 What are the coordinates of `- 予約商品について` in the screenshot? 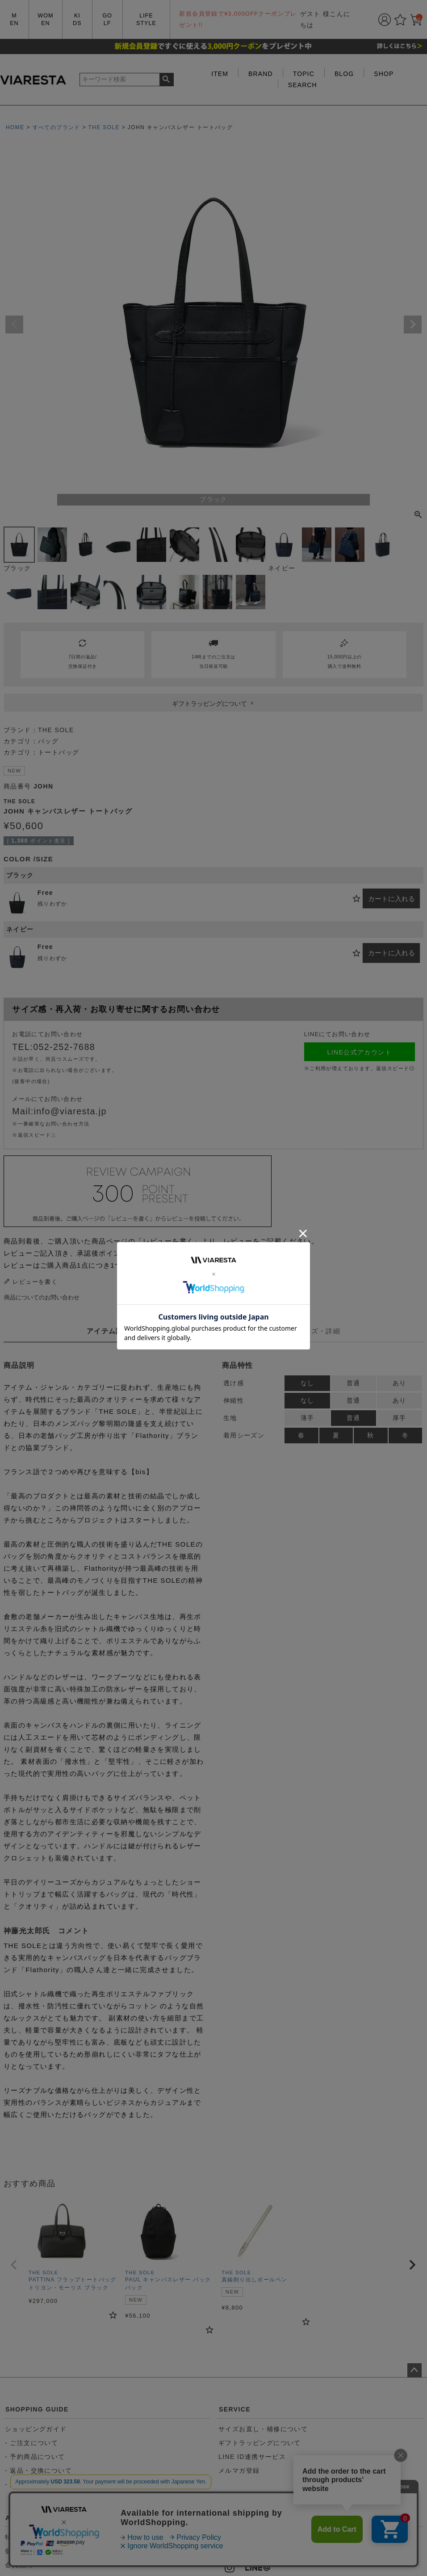 It's located at (35, 2456).